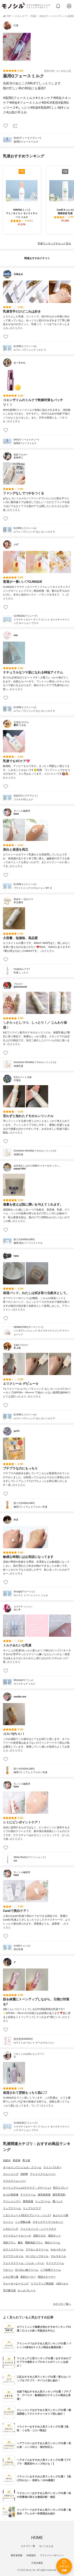 Image resolution: width=74 pixels, height=2576 pixels. What do you see at coordinates (32, 2208) in the screenshot?
I see `リップスクラブ` at bounding box center [32, 2208].